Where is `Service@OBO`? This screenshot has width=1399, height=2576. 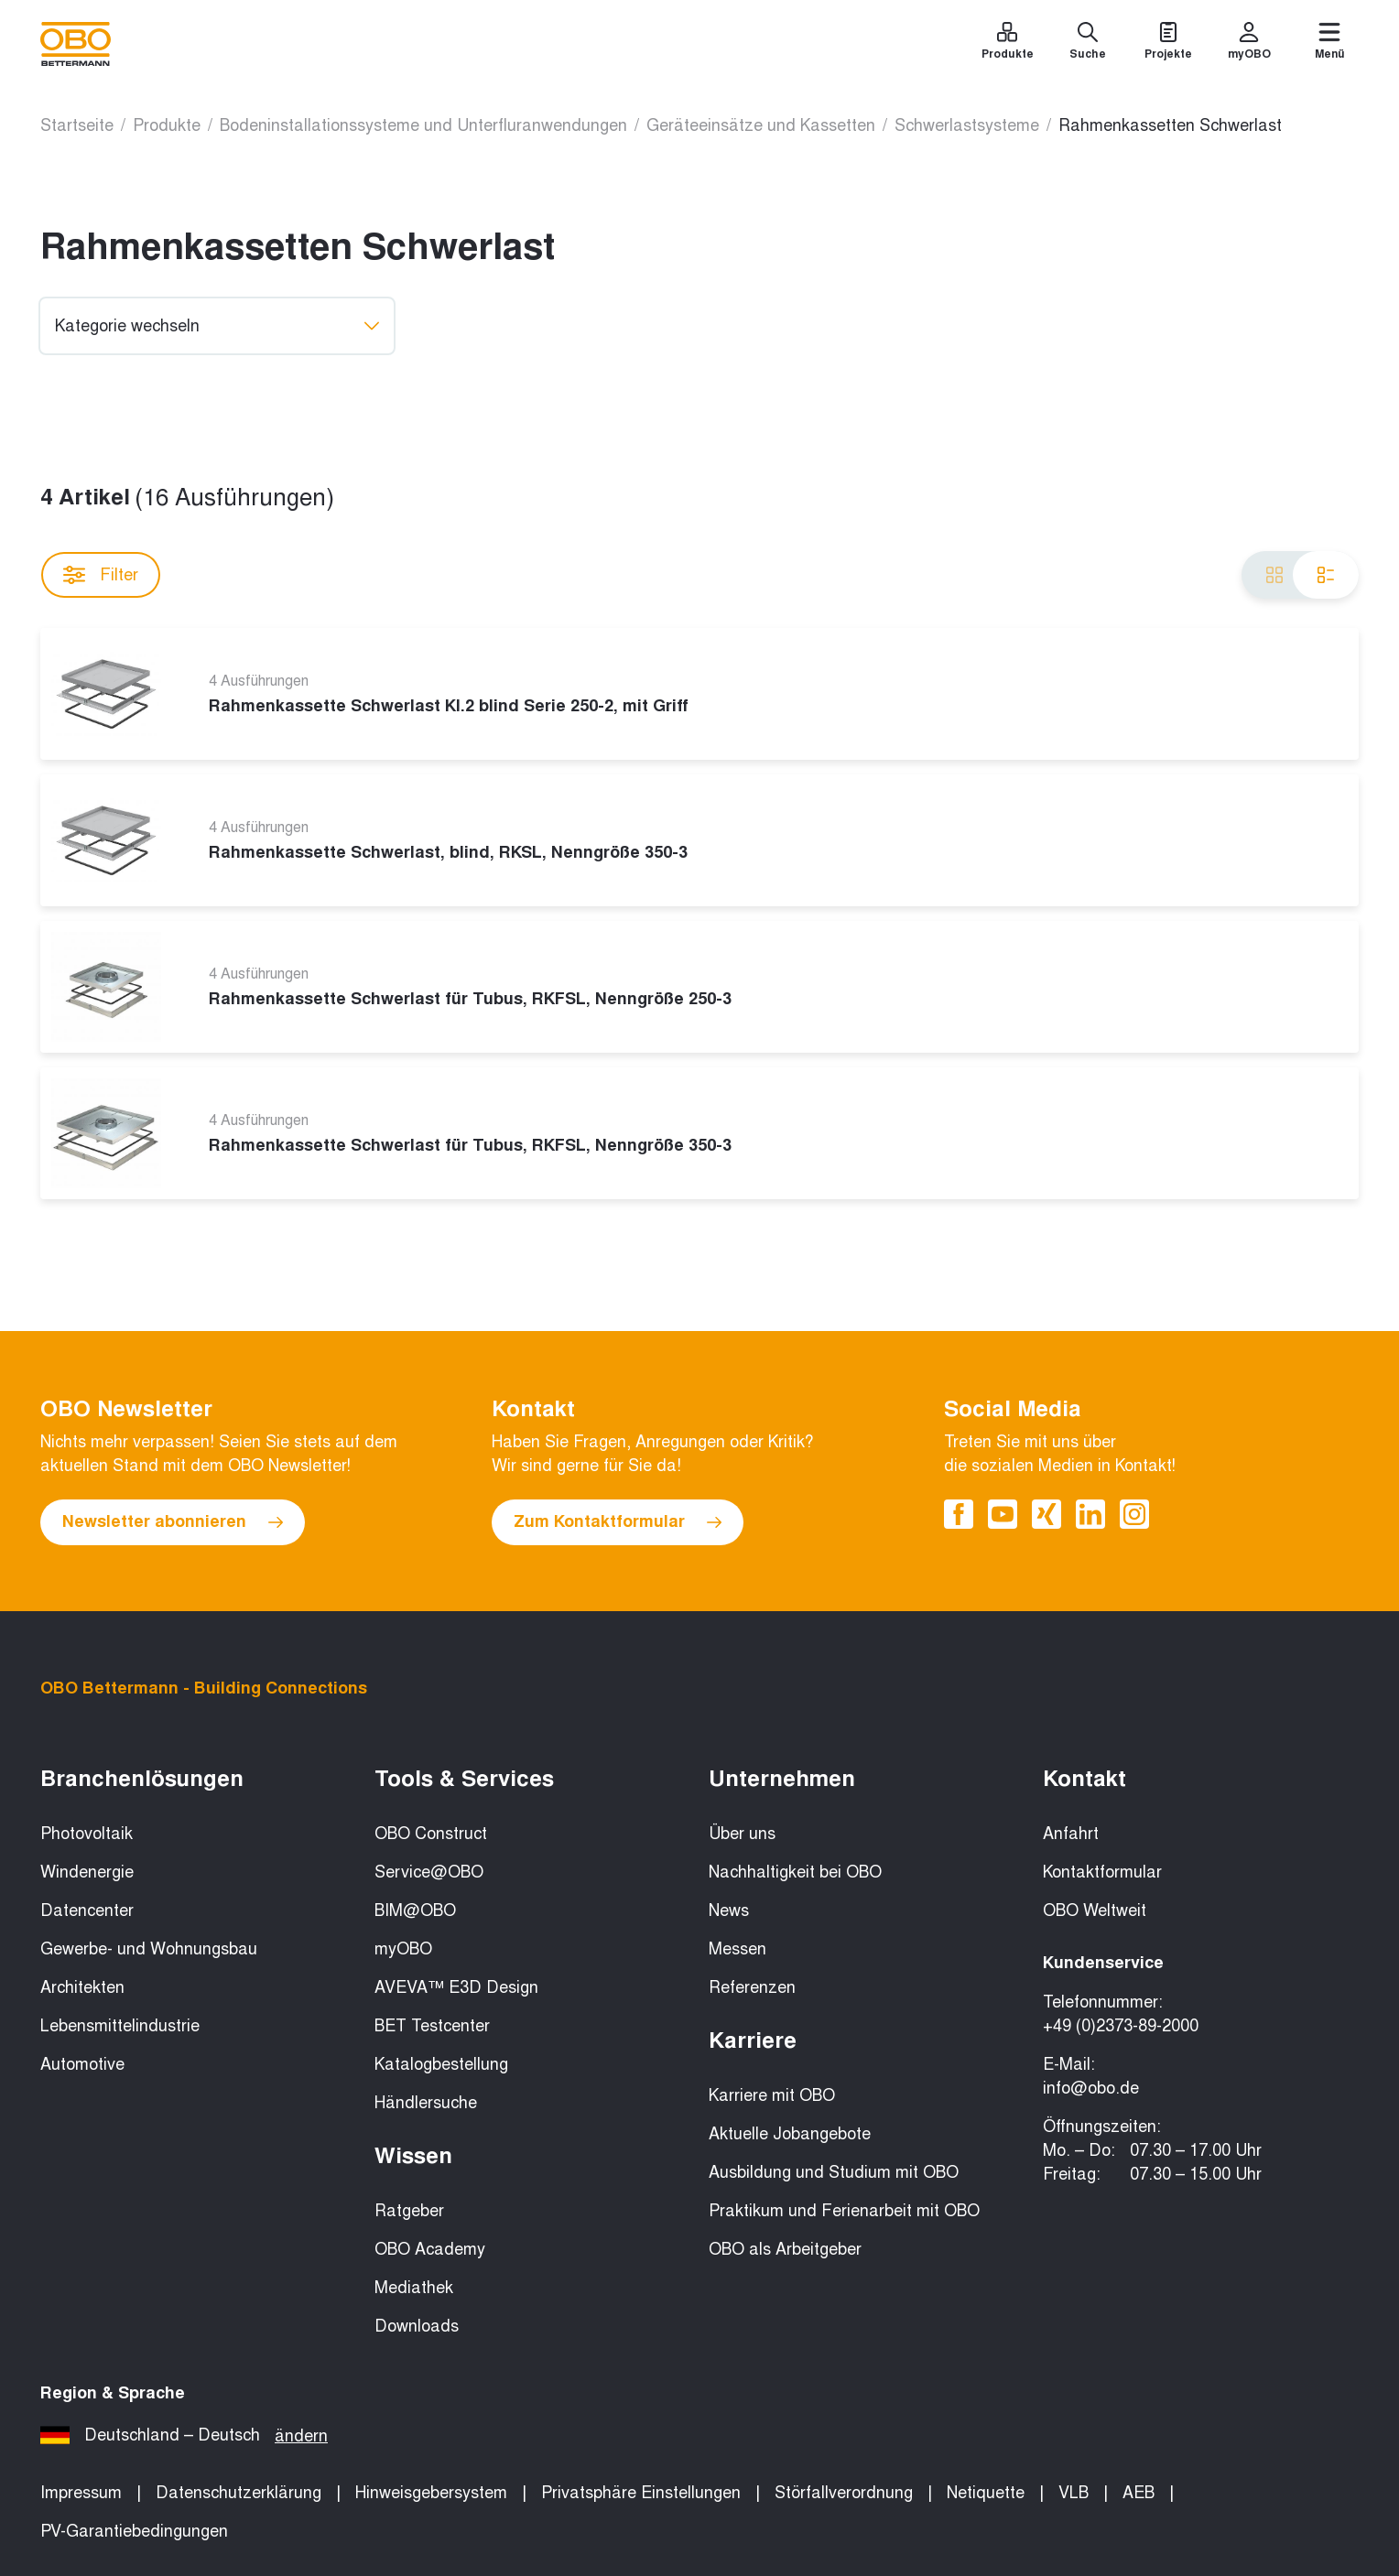
Service@OBO is located at coordinates (428, 1872).